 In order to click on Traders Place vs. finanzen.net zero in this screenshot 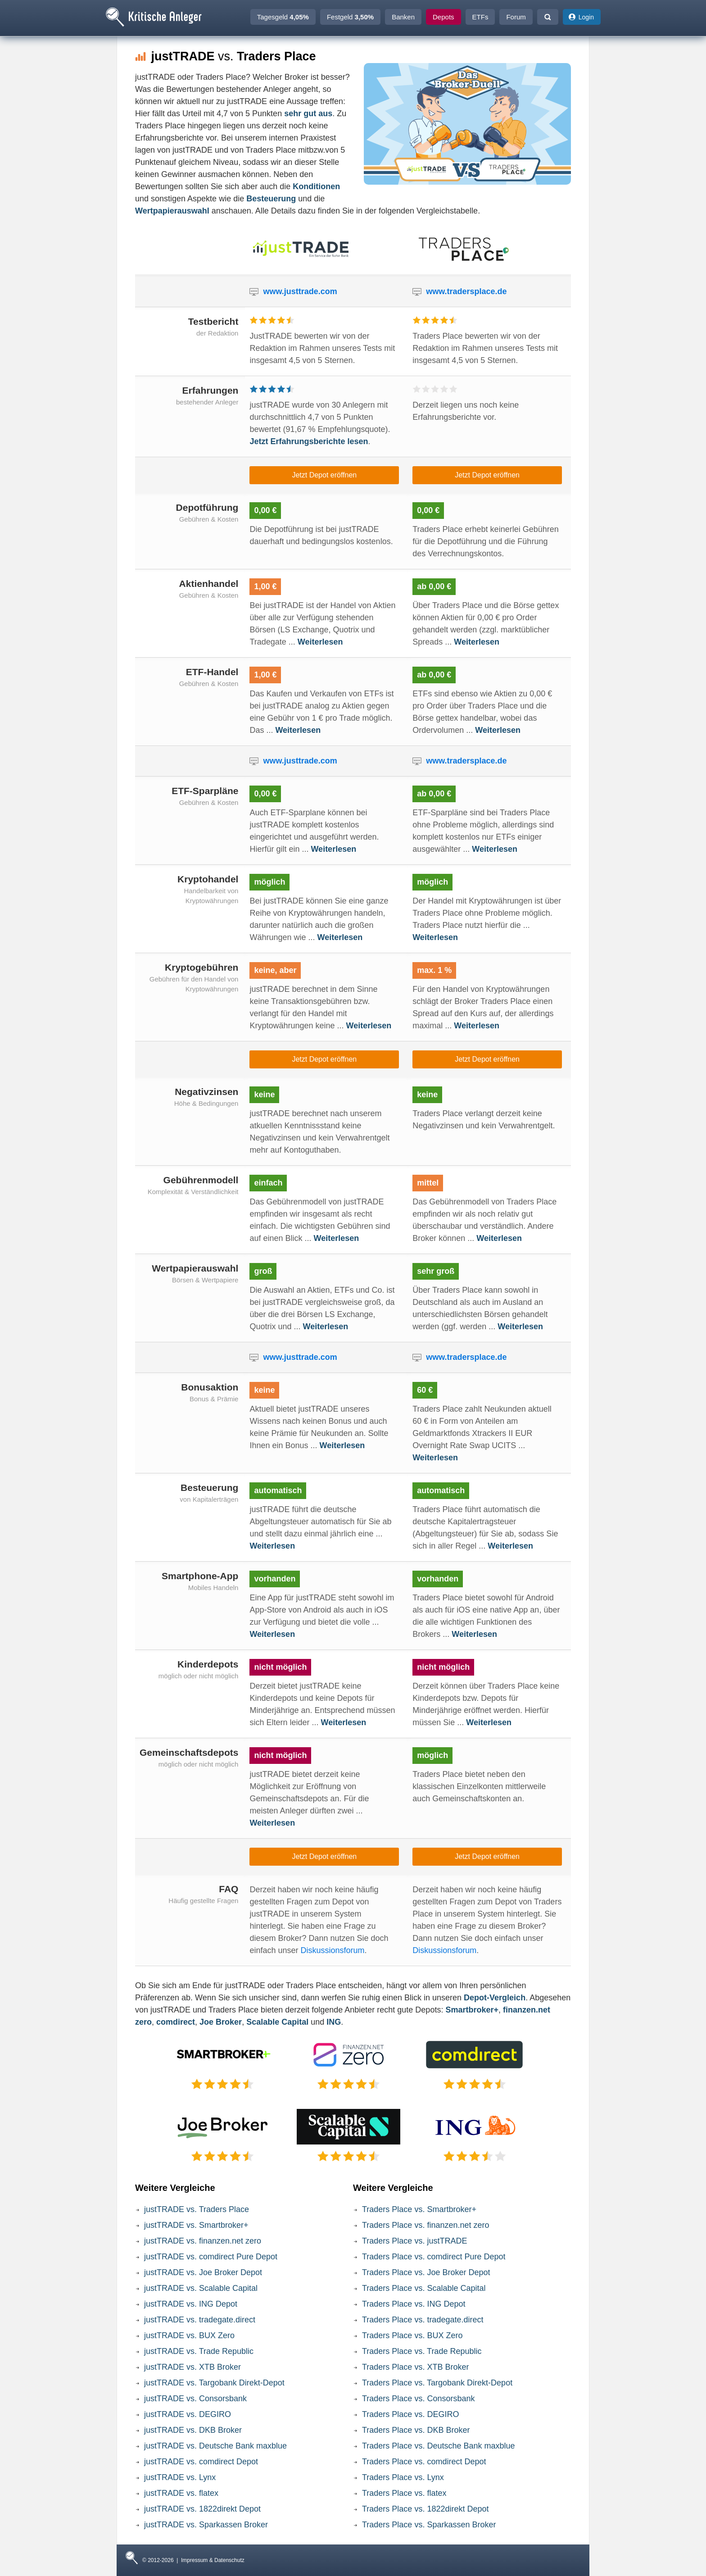, I will do `click(425, 2225)`.